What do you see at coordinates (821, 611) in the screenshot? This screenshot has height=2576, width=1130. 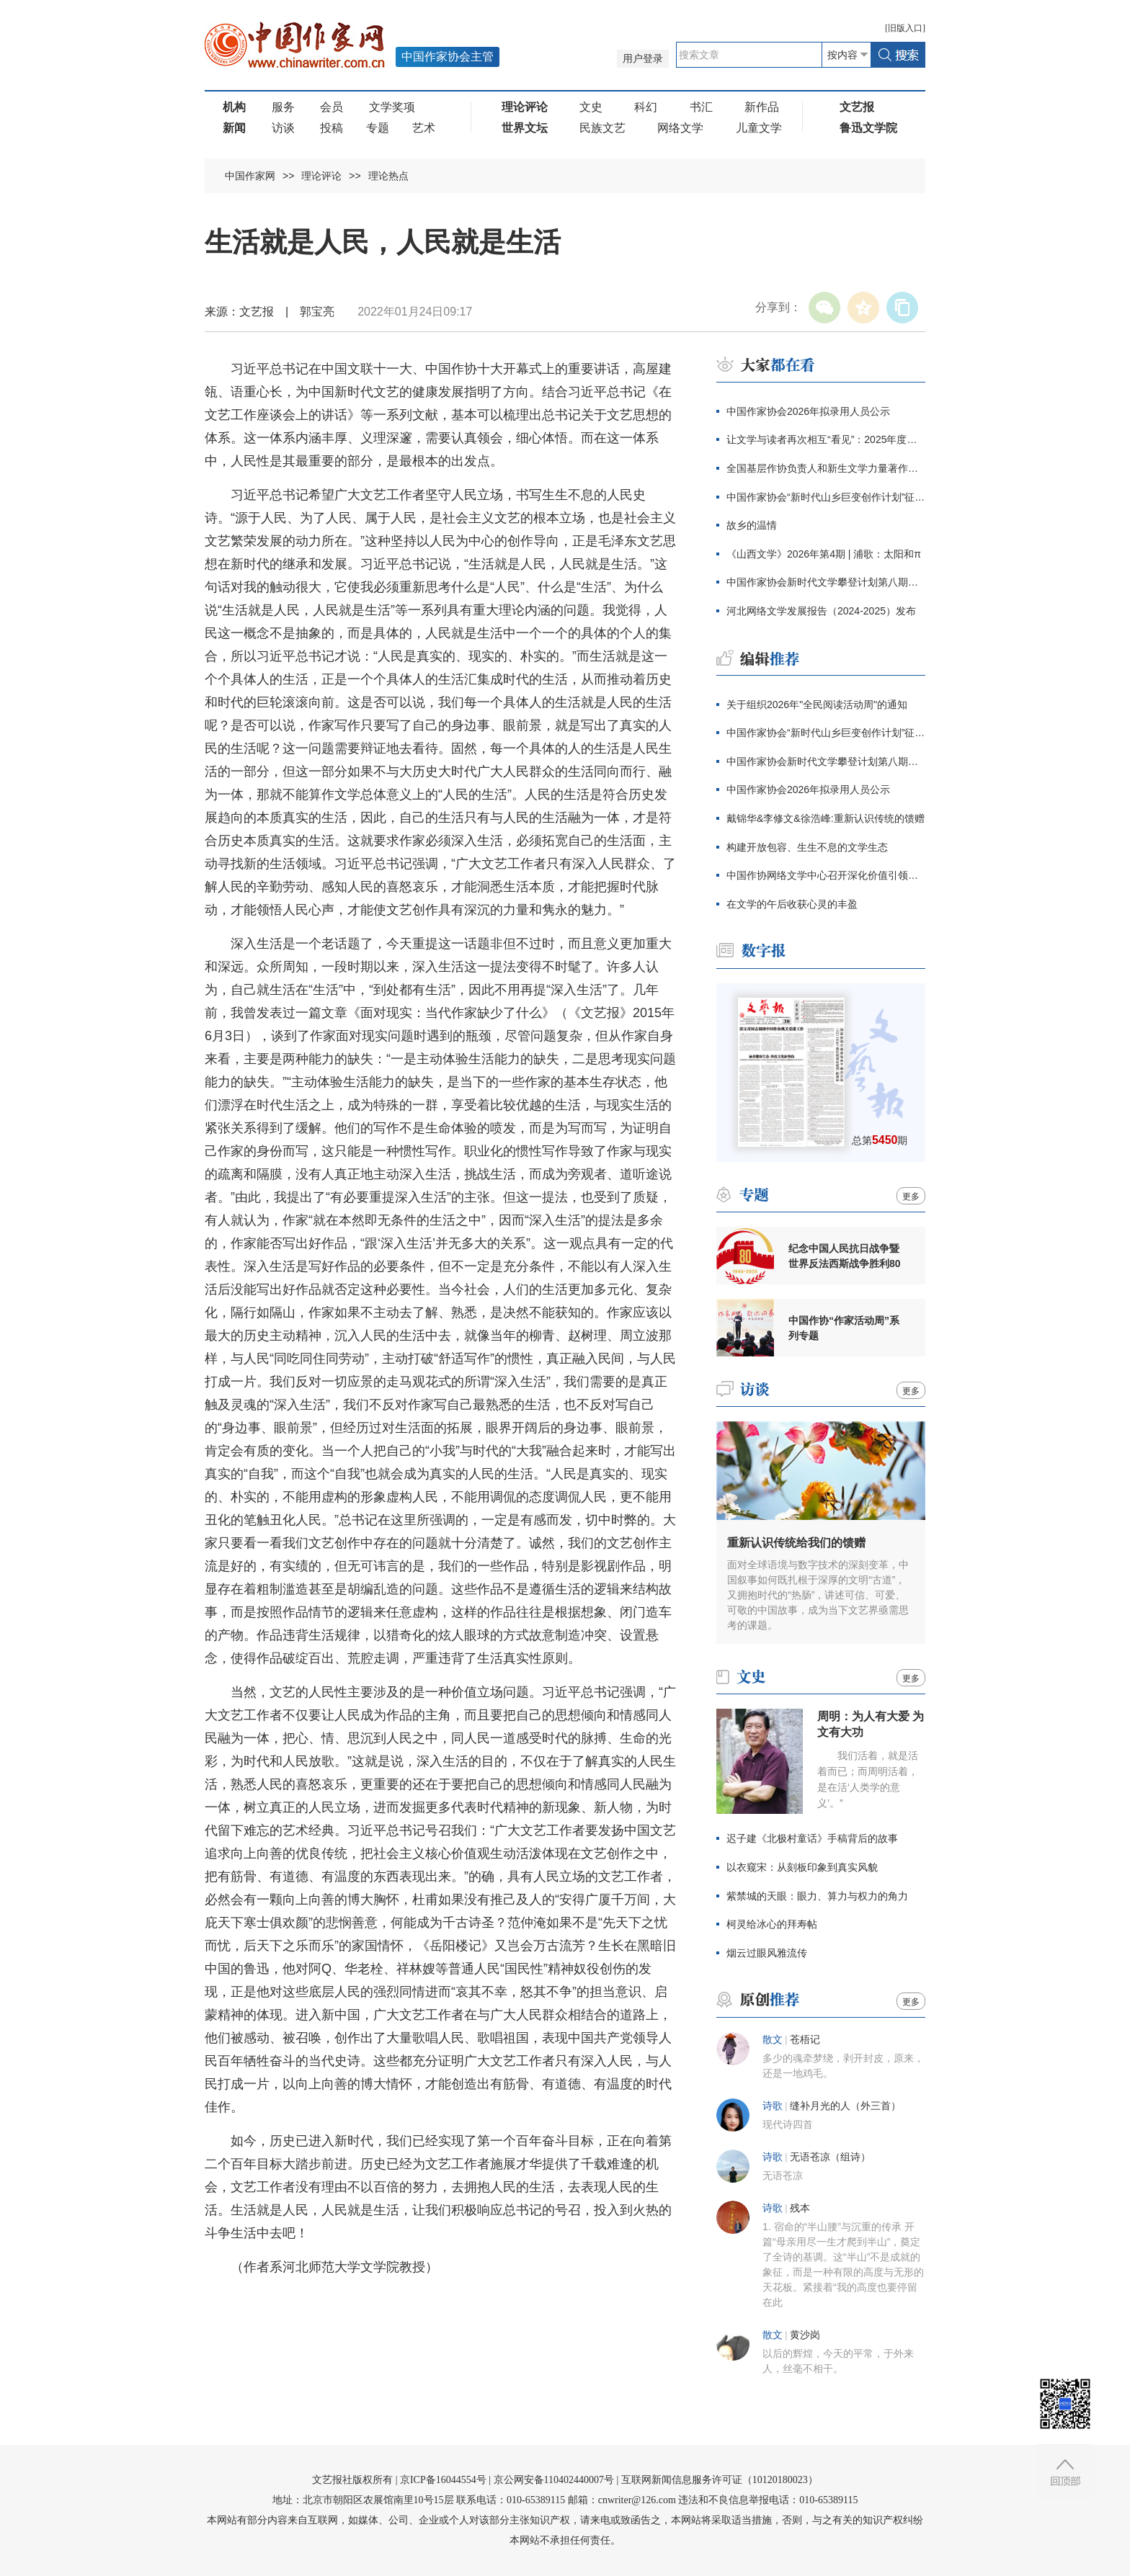 I see `河北网络文学发展报告（2024-2025）发布` at bounding box center [821, 611].